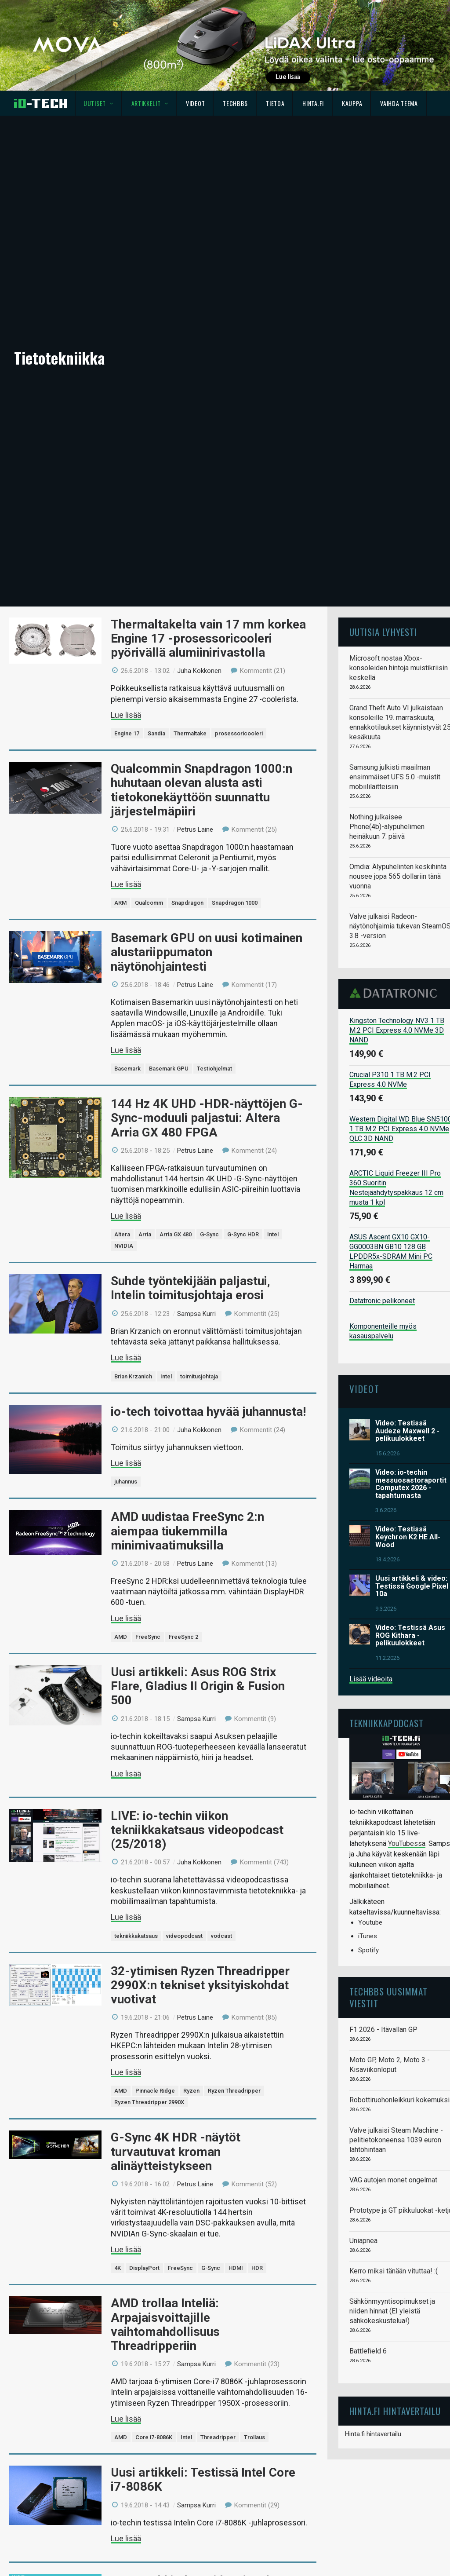 The image size is (450, 2576). What do you see at coordinates (196, 1314) in the screenshot?
I see `Sampsa Kurri` at bounding box center [196, 1314].